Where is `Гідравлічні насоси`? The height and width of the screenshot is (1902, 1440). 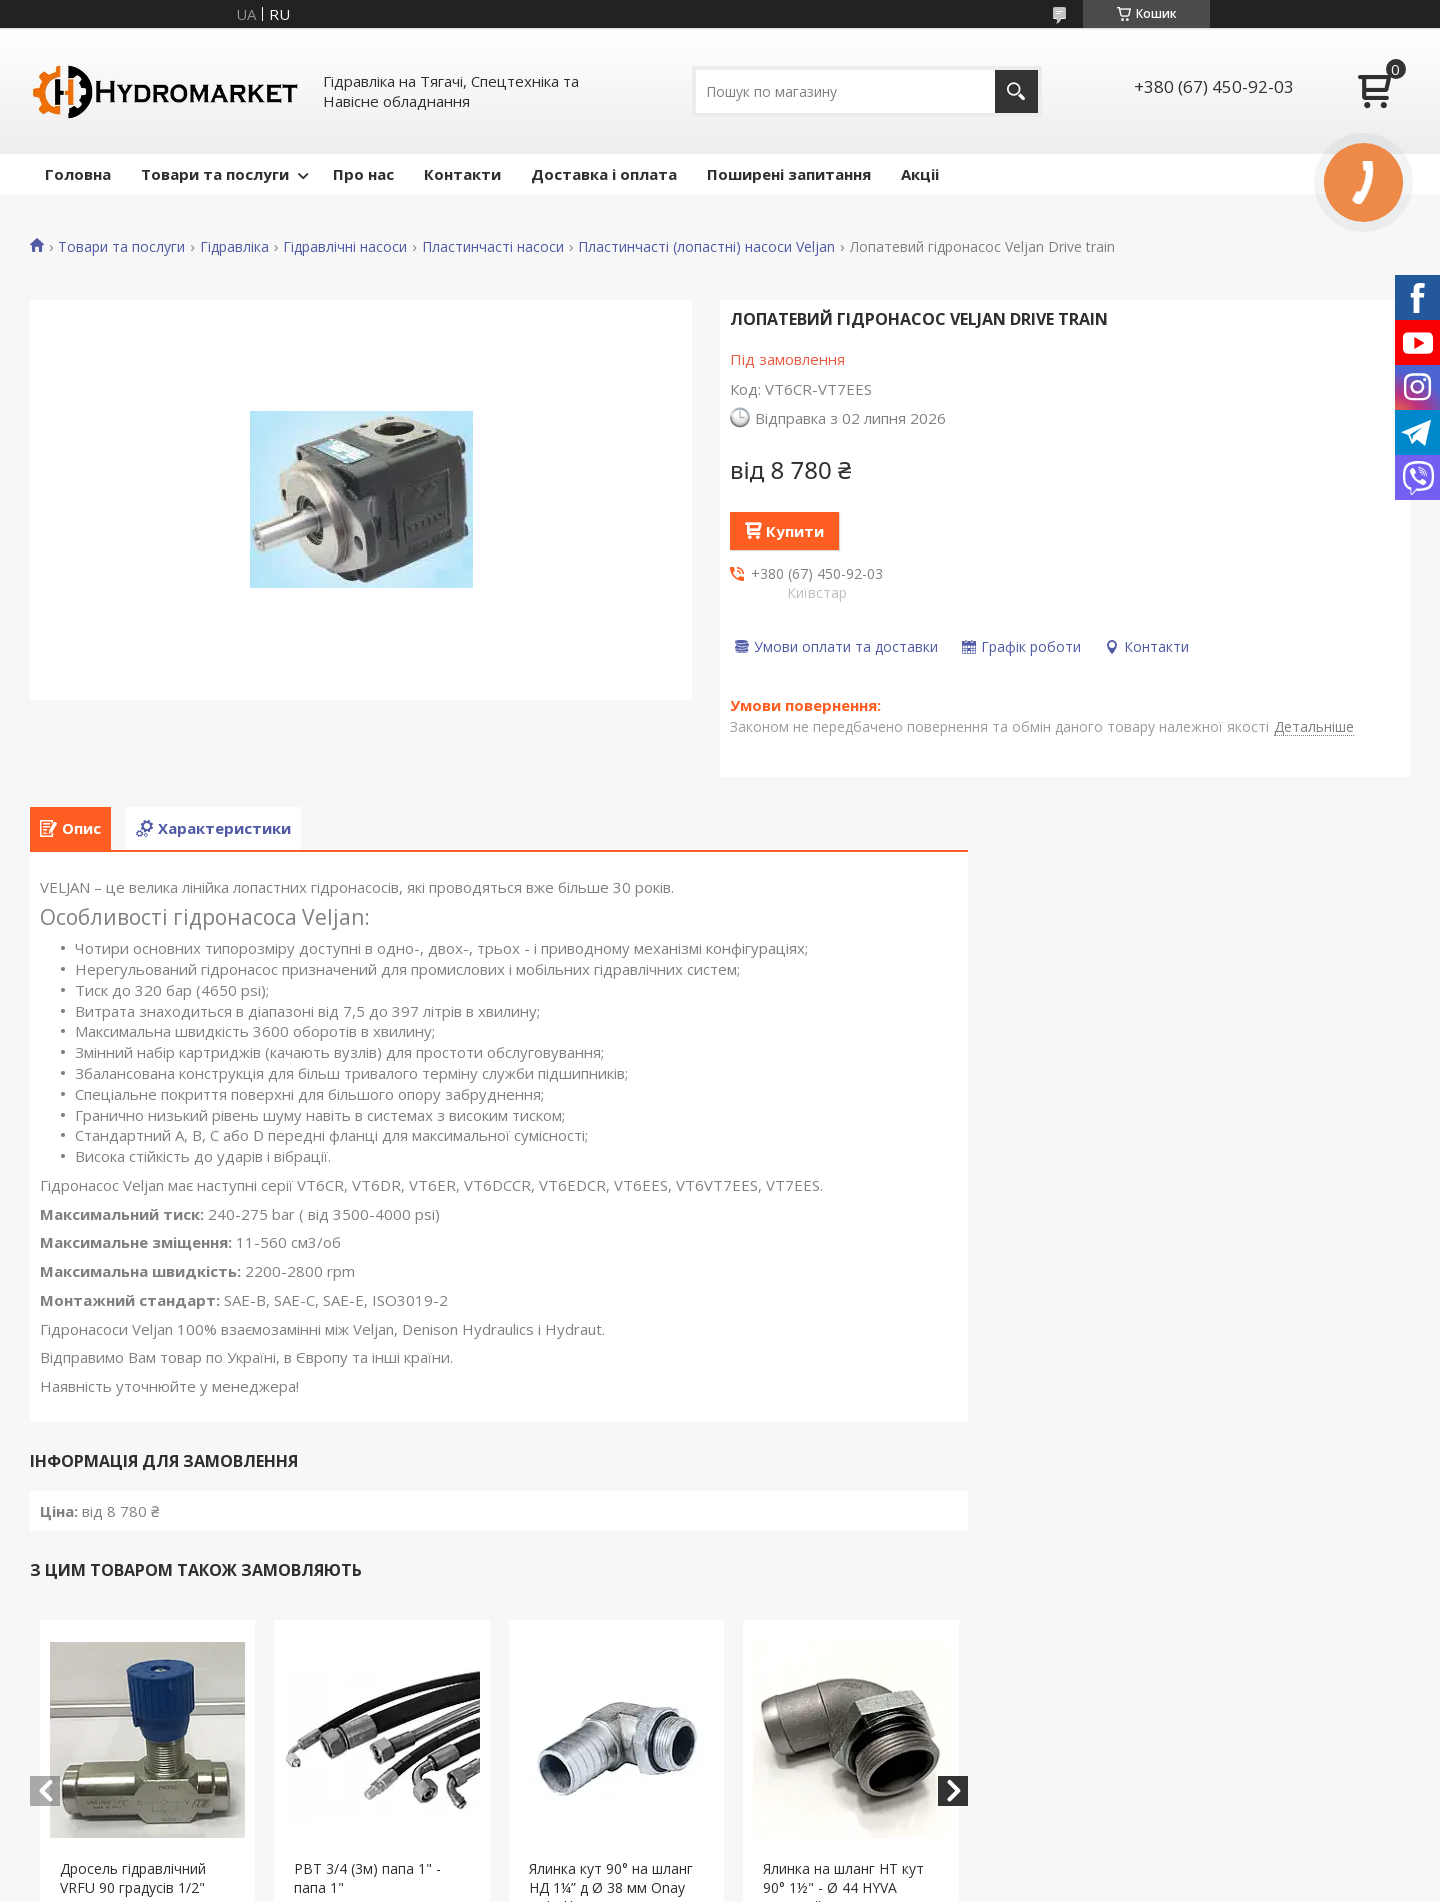 Гідравлічні насоси is located at coordinates (345, 247).